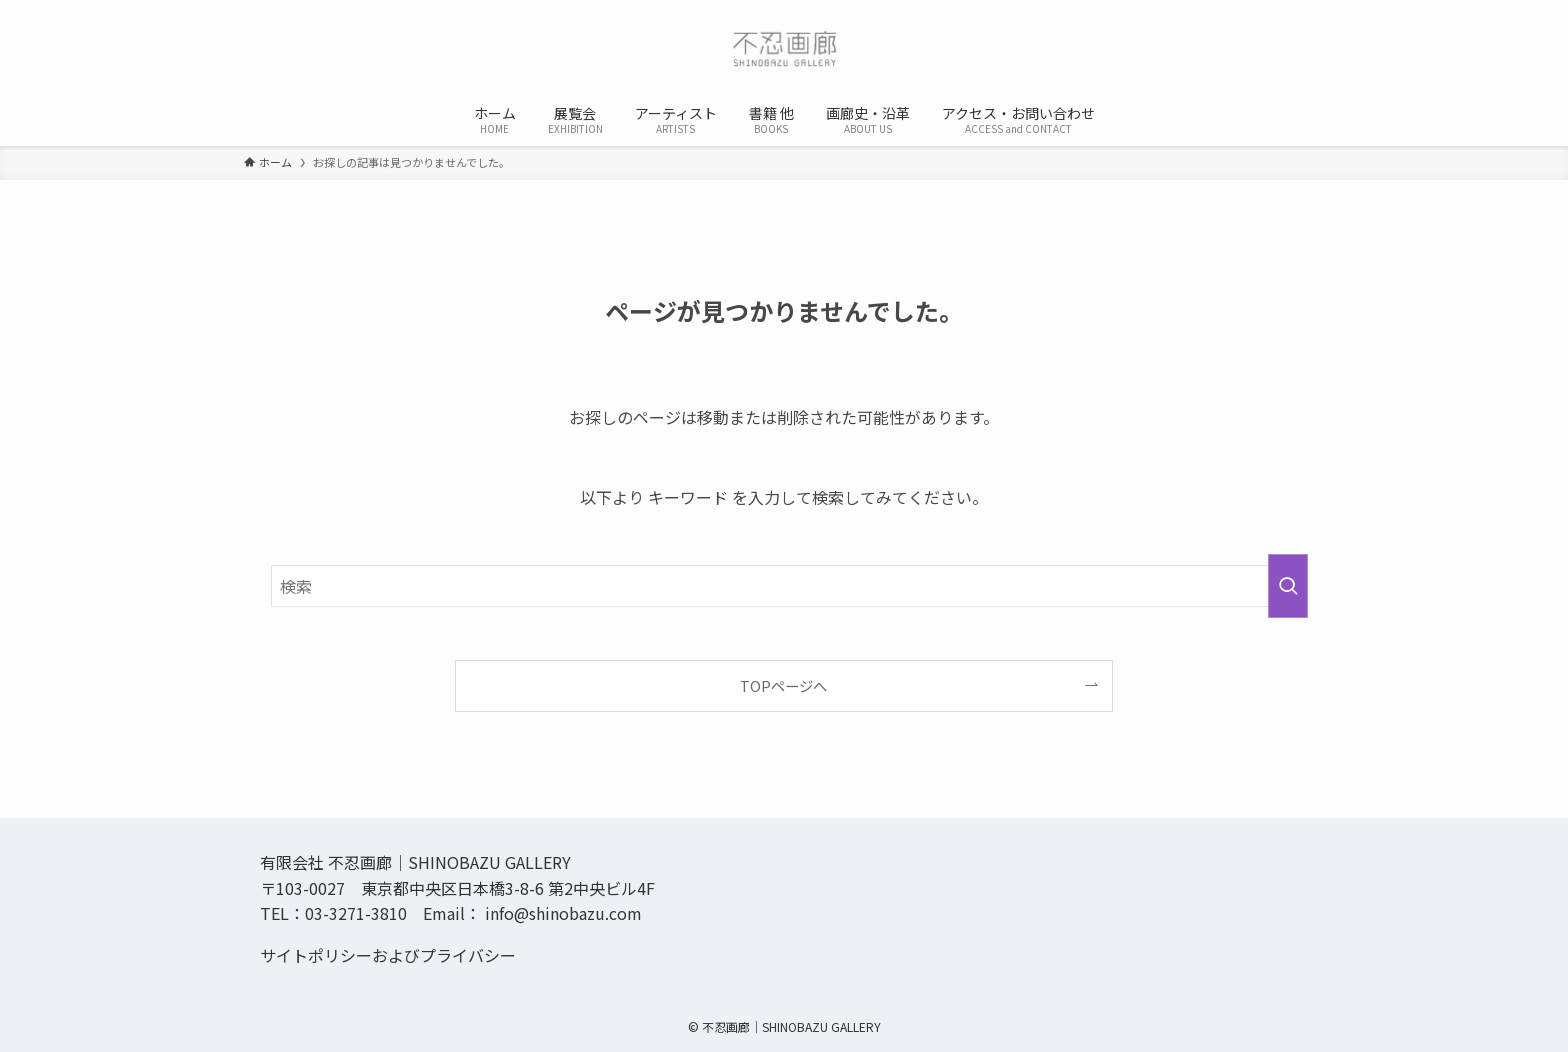 The width and height of the screenshot is (1568, 1052). What do you see at coordinates (783, 685) in the screenshot?
I see `TOPページへ` at bounding box center [783, 685].